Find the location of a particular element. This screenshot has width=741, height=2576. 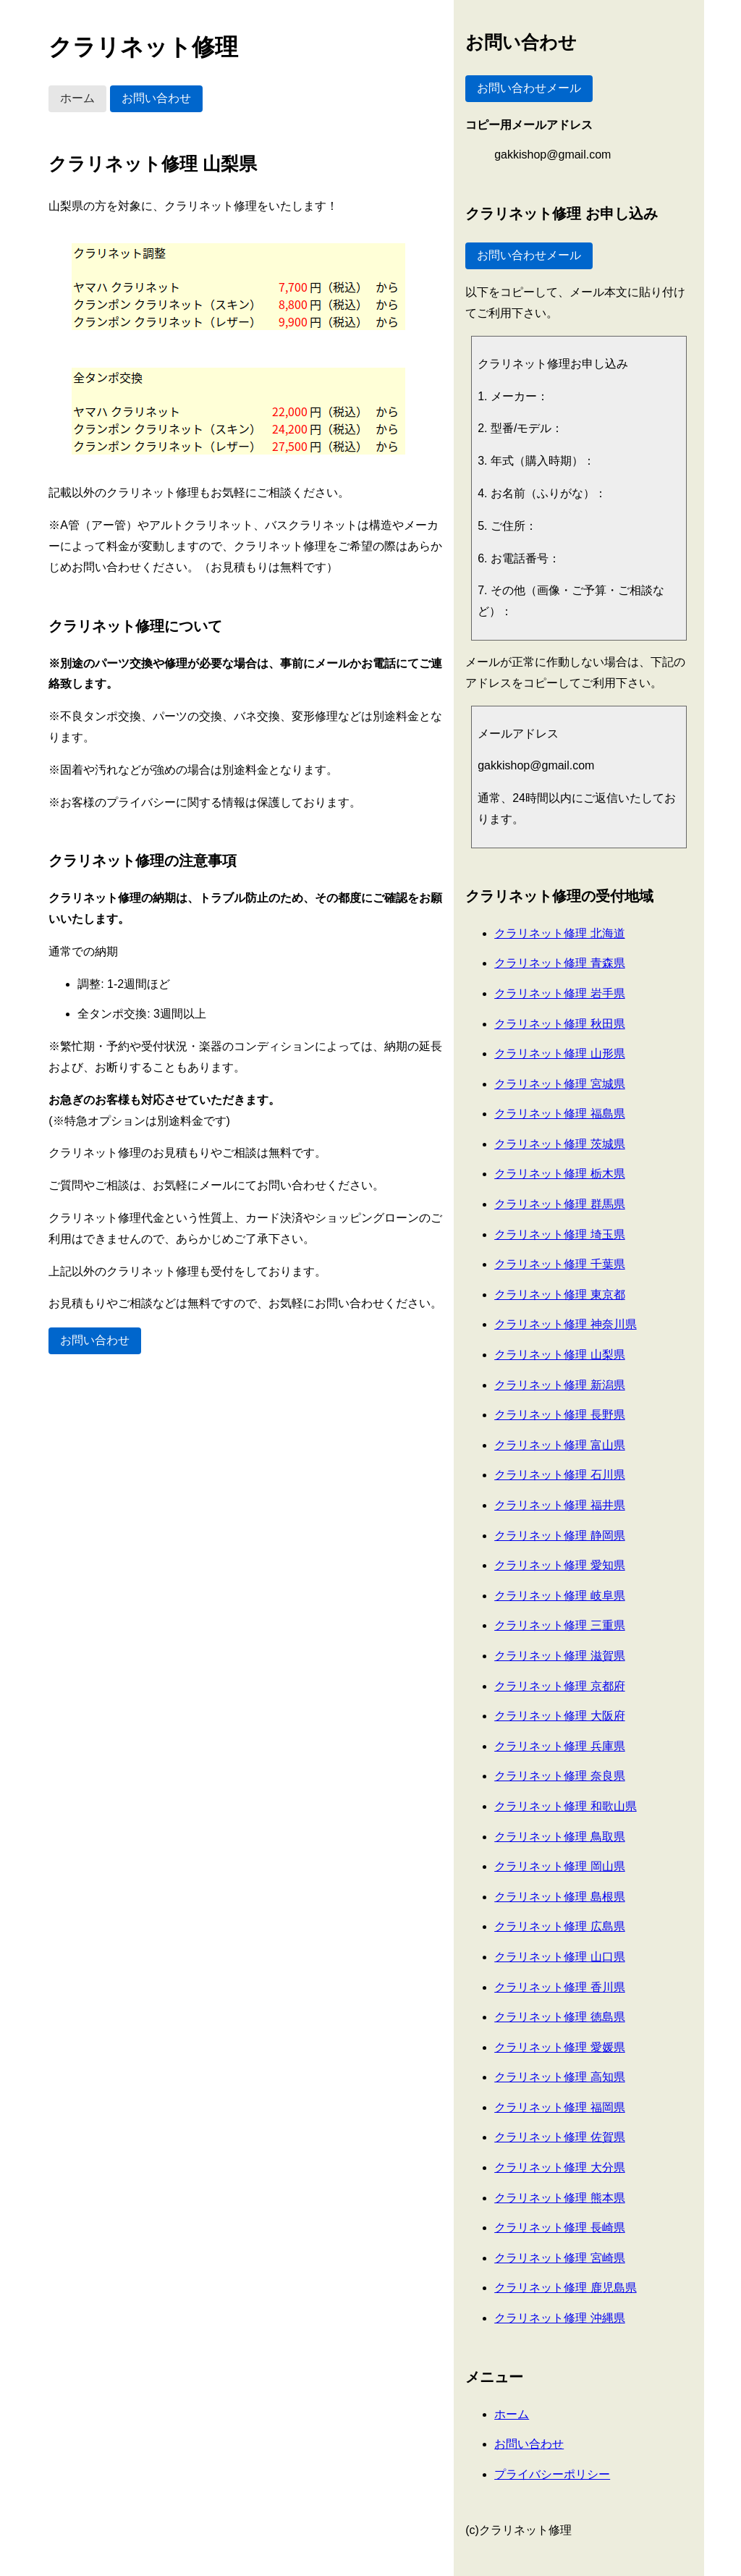

クラリネット修理 島根県 is located at coordinates (559, 1897).